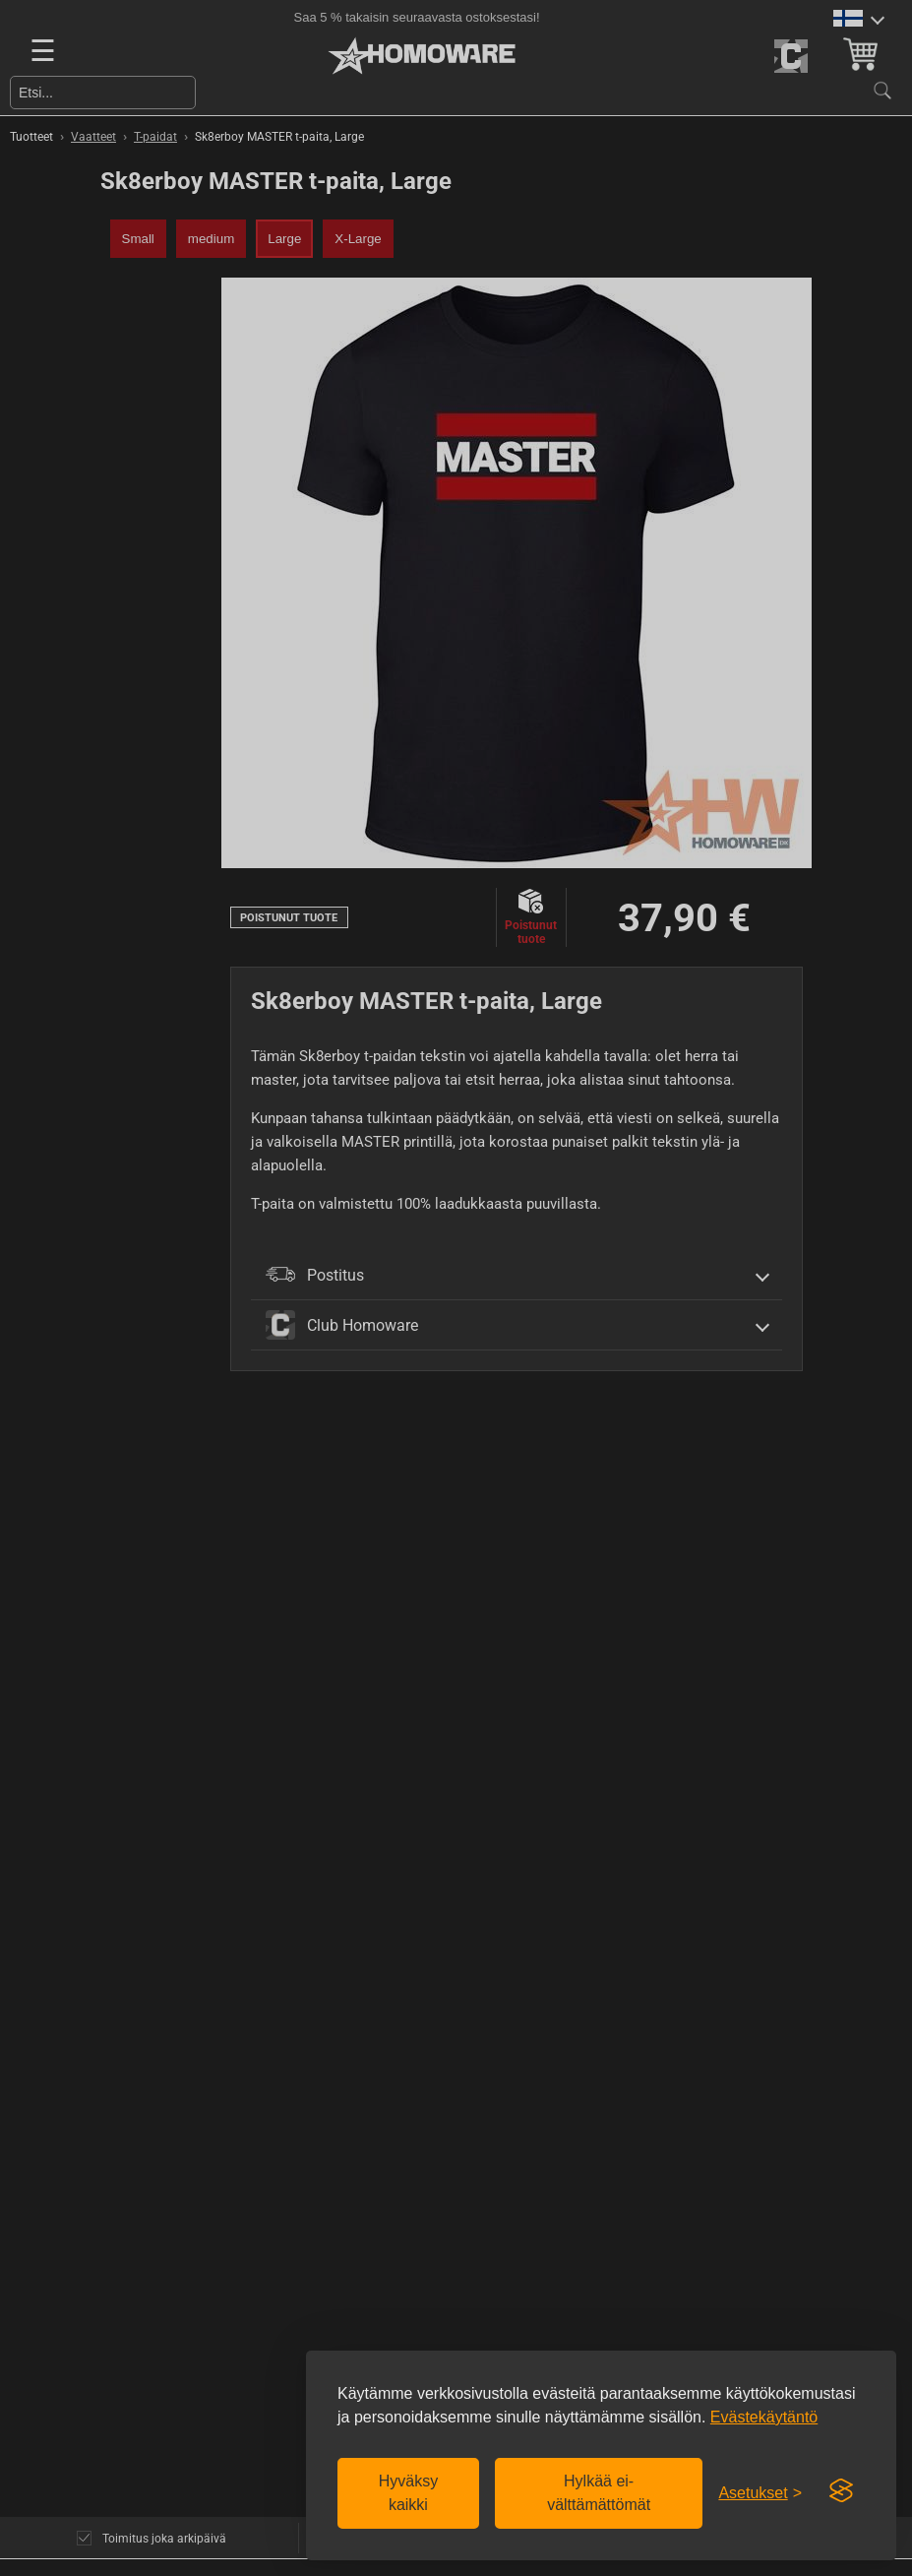 The image size is (912, 2576). I want to click on [Visit the Silktide Consent Manager page], so click(841, 2491).